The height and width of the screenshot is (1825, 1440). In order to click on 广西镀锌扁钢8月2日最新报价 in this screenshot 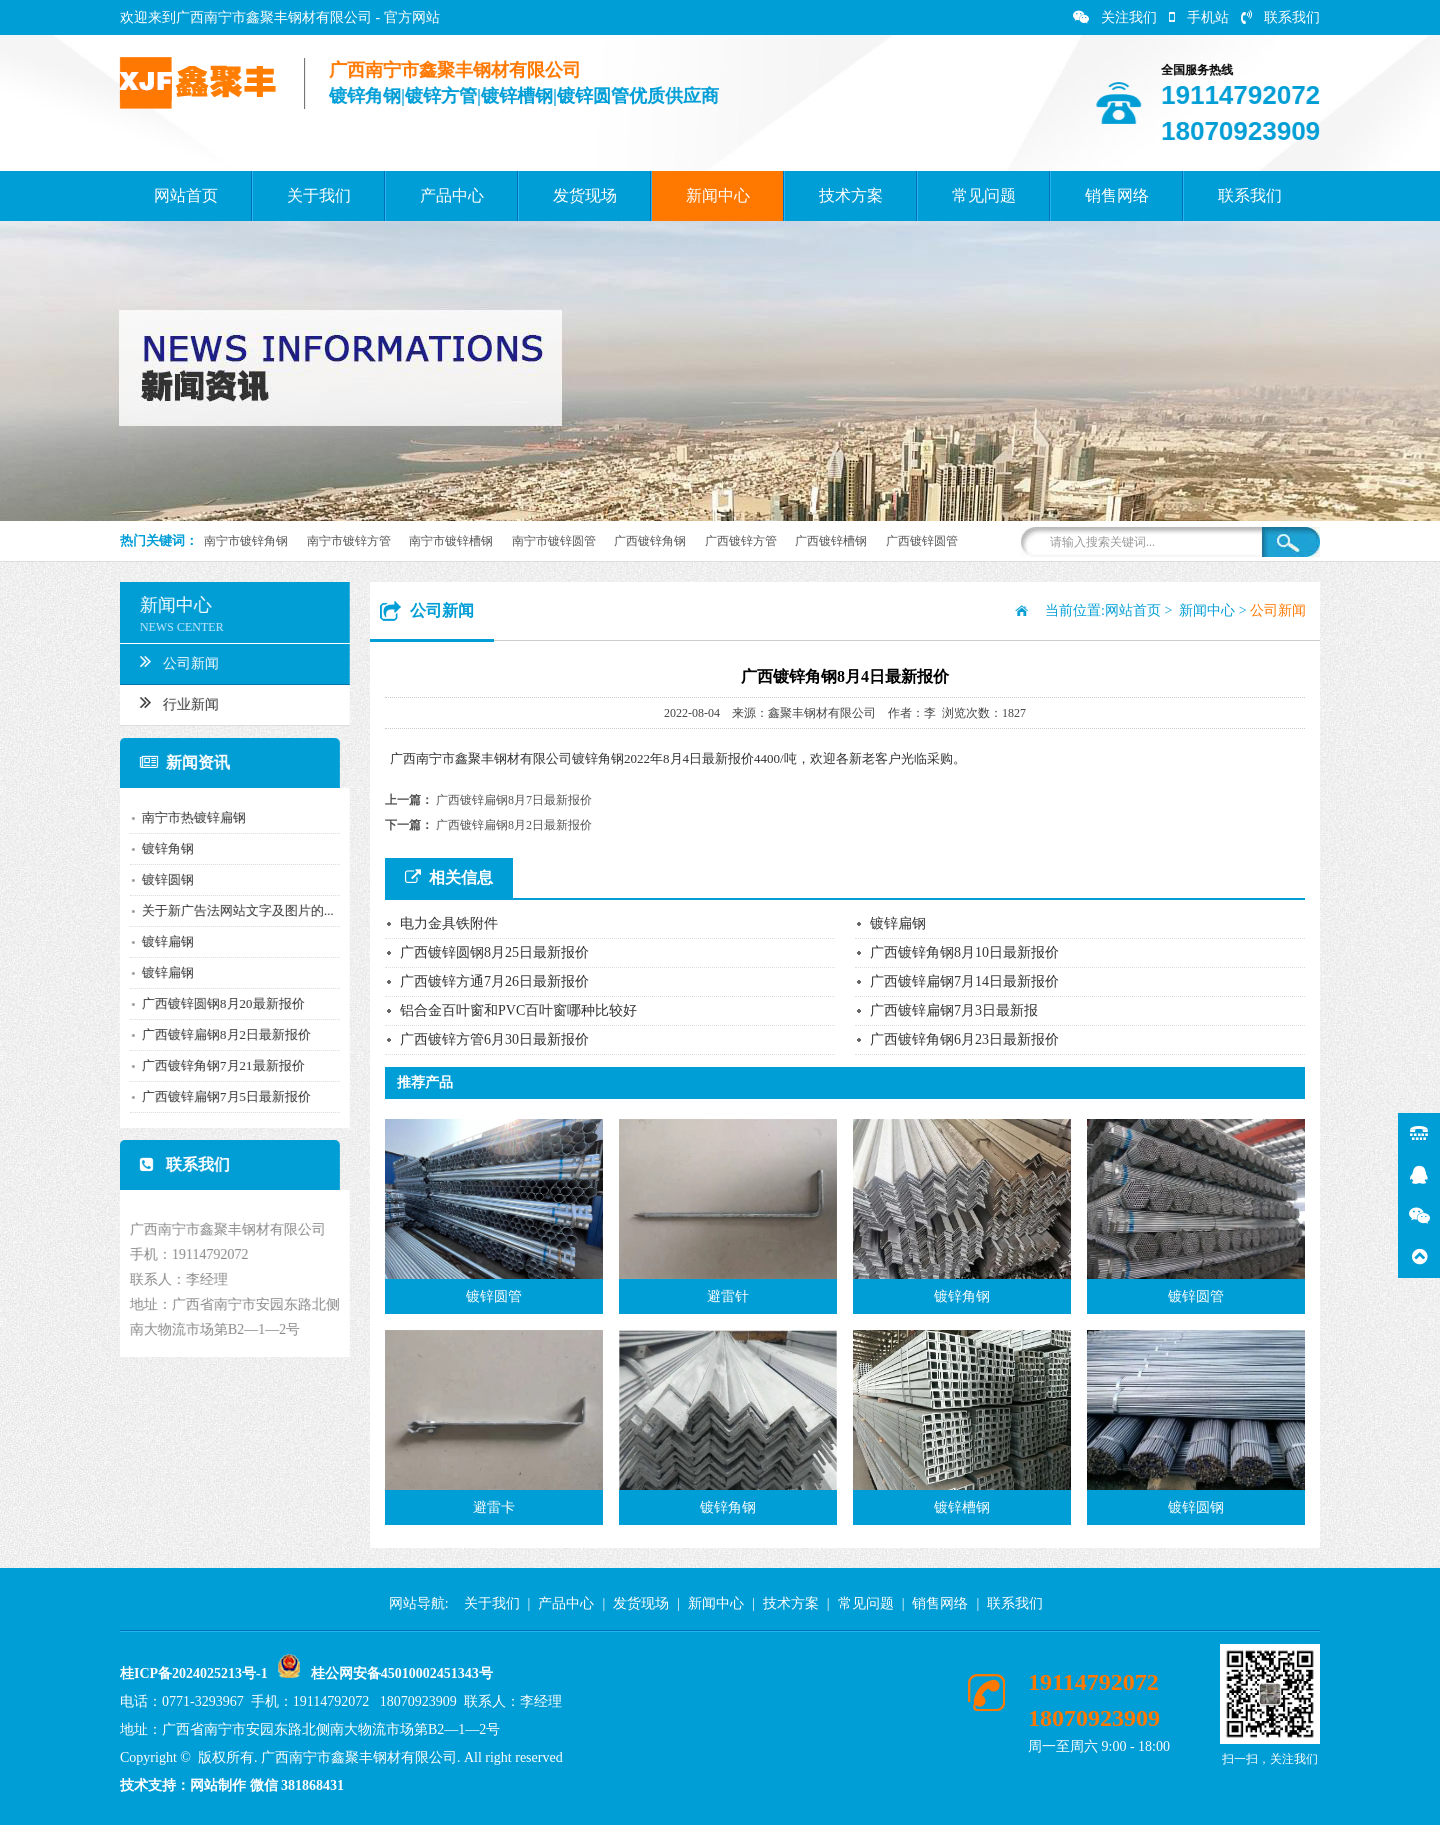, I will do `click(218, 1034)`.